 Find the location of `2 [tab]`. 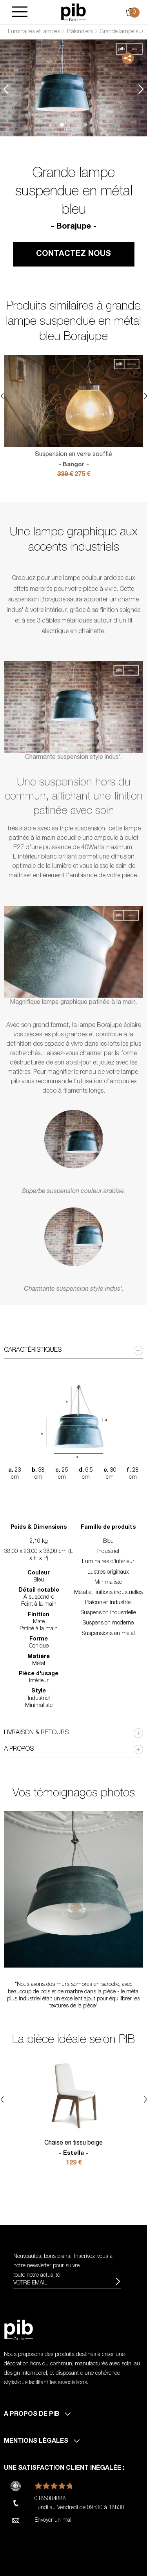

2 [tab] is located at coordinates (74, 125).